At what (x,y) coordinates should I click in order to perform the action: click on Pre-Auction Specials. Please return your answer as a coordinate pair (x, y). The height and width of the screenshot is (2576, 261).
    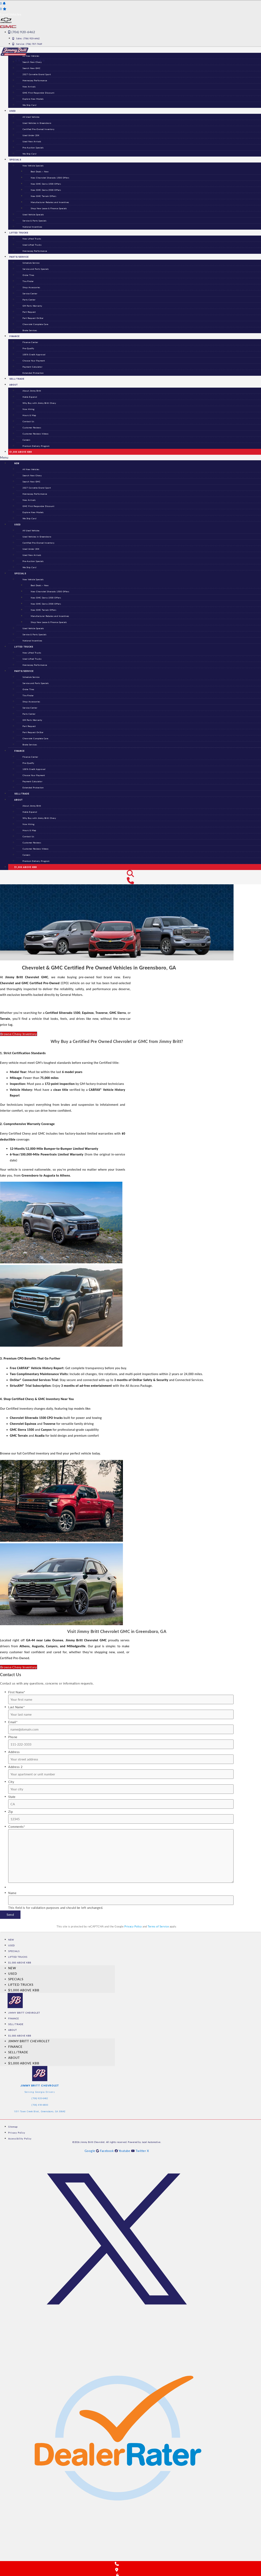
    Looking at the image, I should click on (33, 147).